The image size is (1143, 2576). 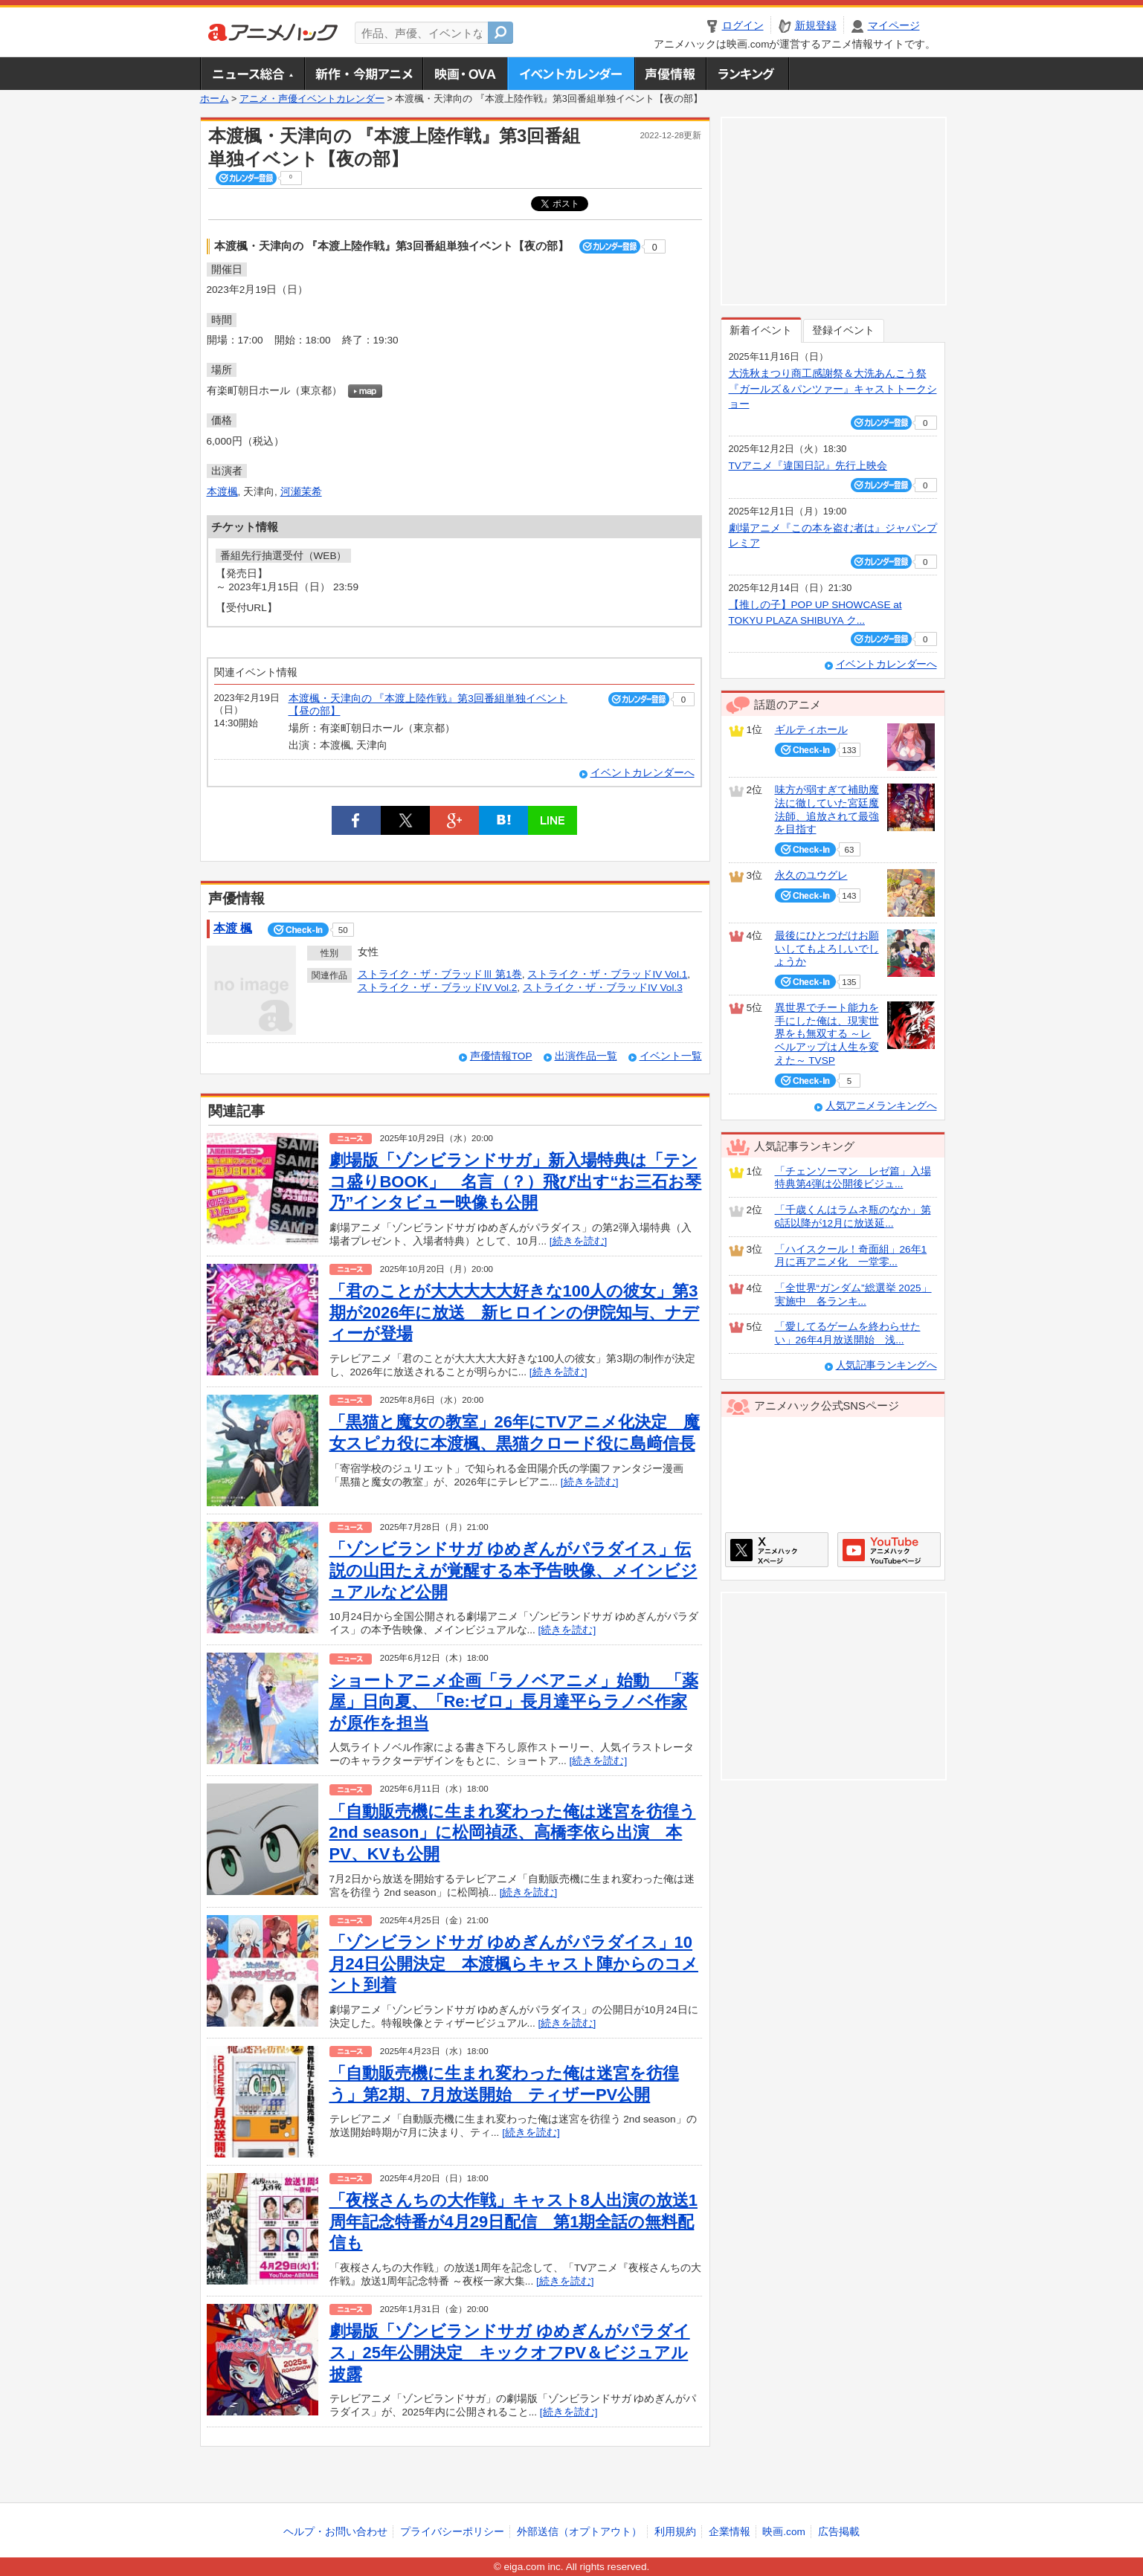 I want to click on アニメ・声優イベントカレンダー, so click(x=570, y=73).